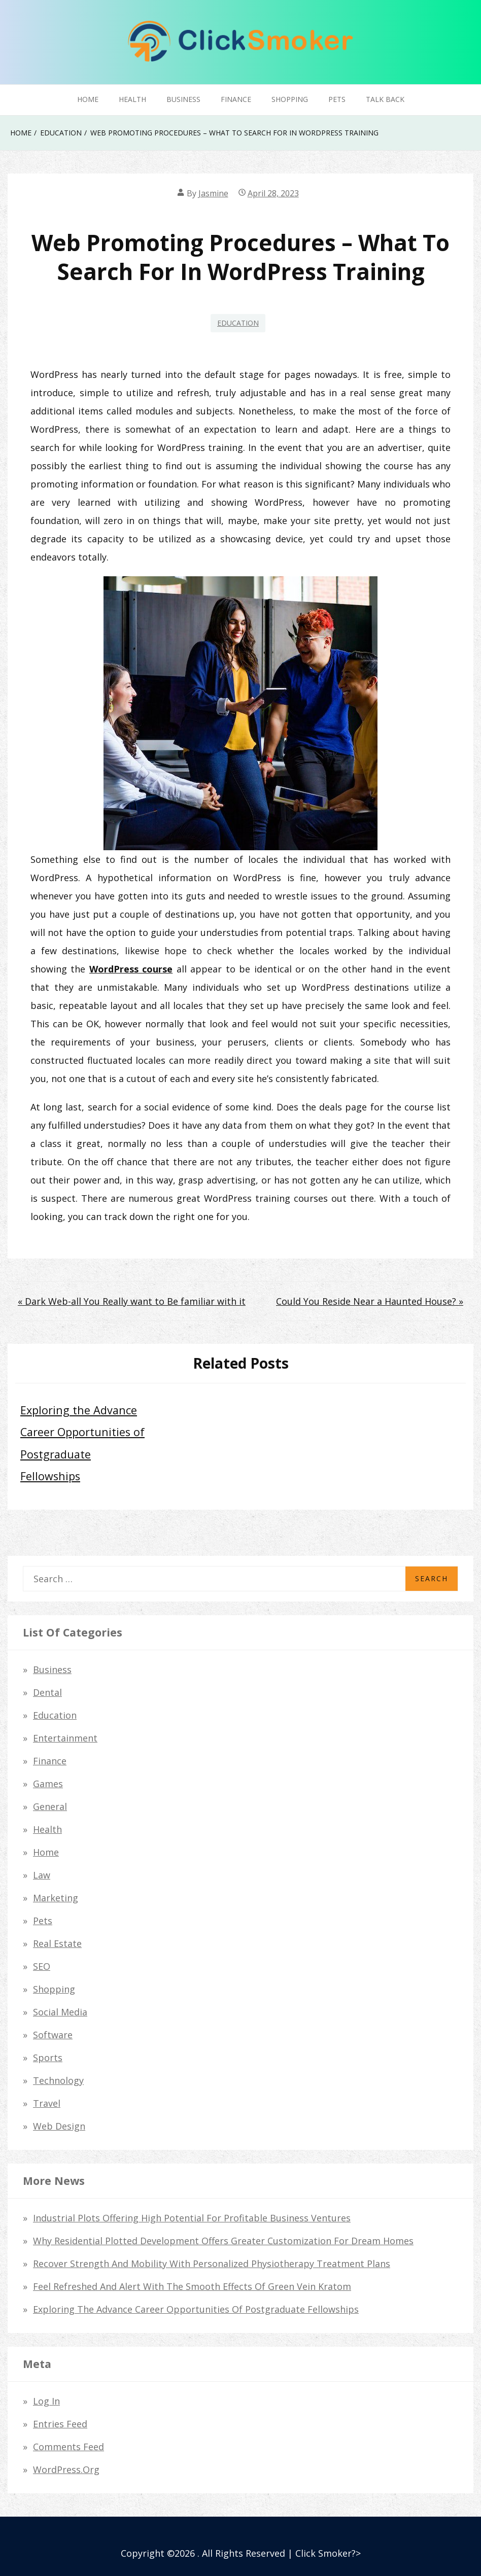 This screenshot has height=2576, width=481. Describe the element at coordinates (41, 1875) in the screenshot. I see `law` at that location.